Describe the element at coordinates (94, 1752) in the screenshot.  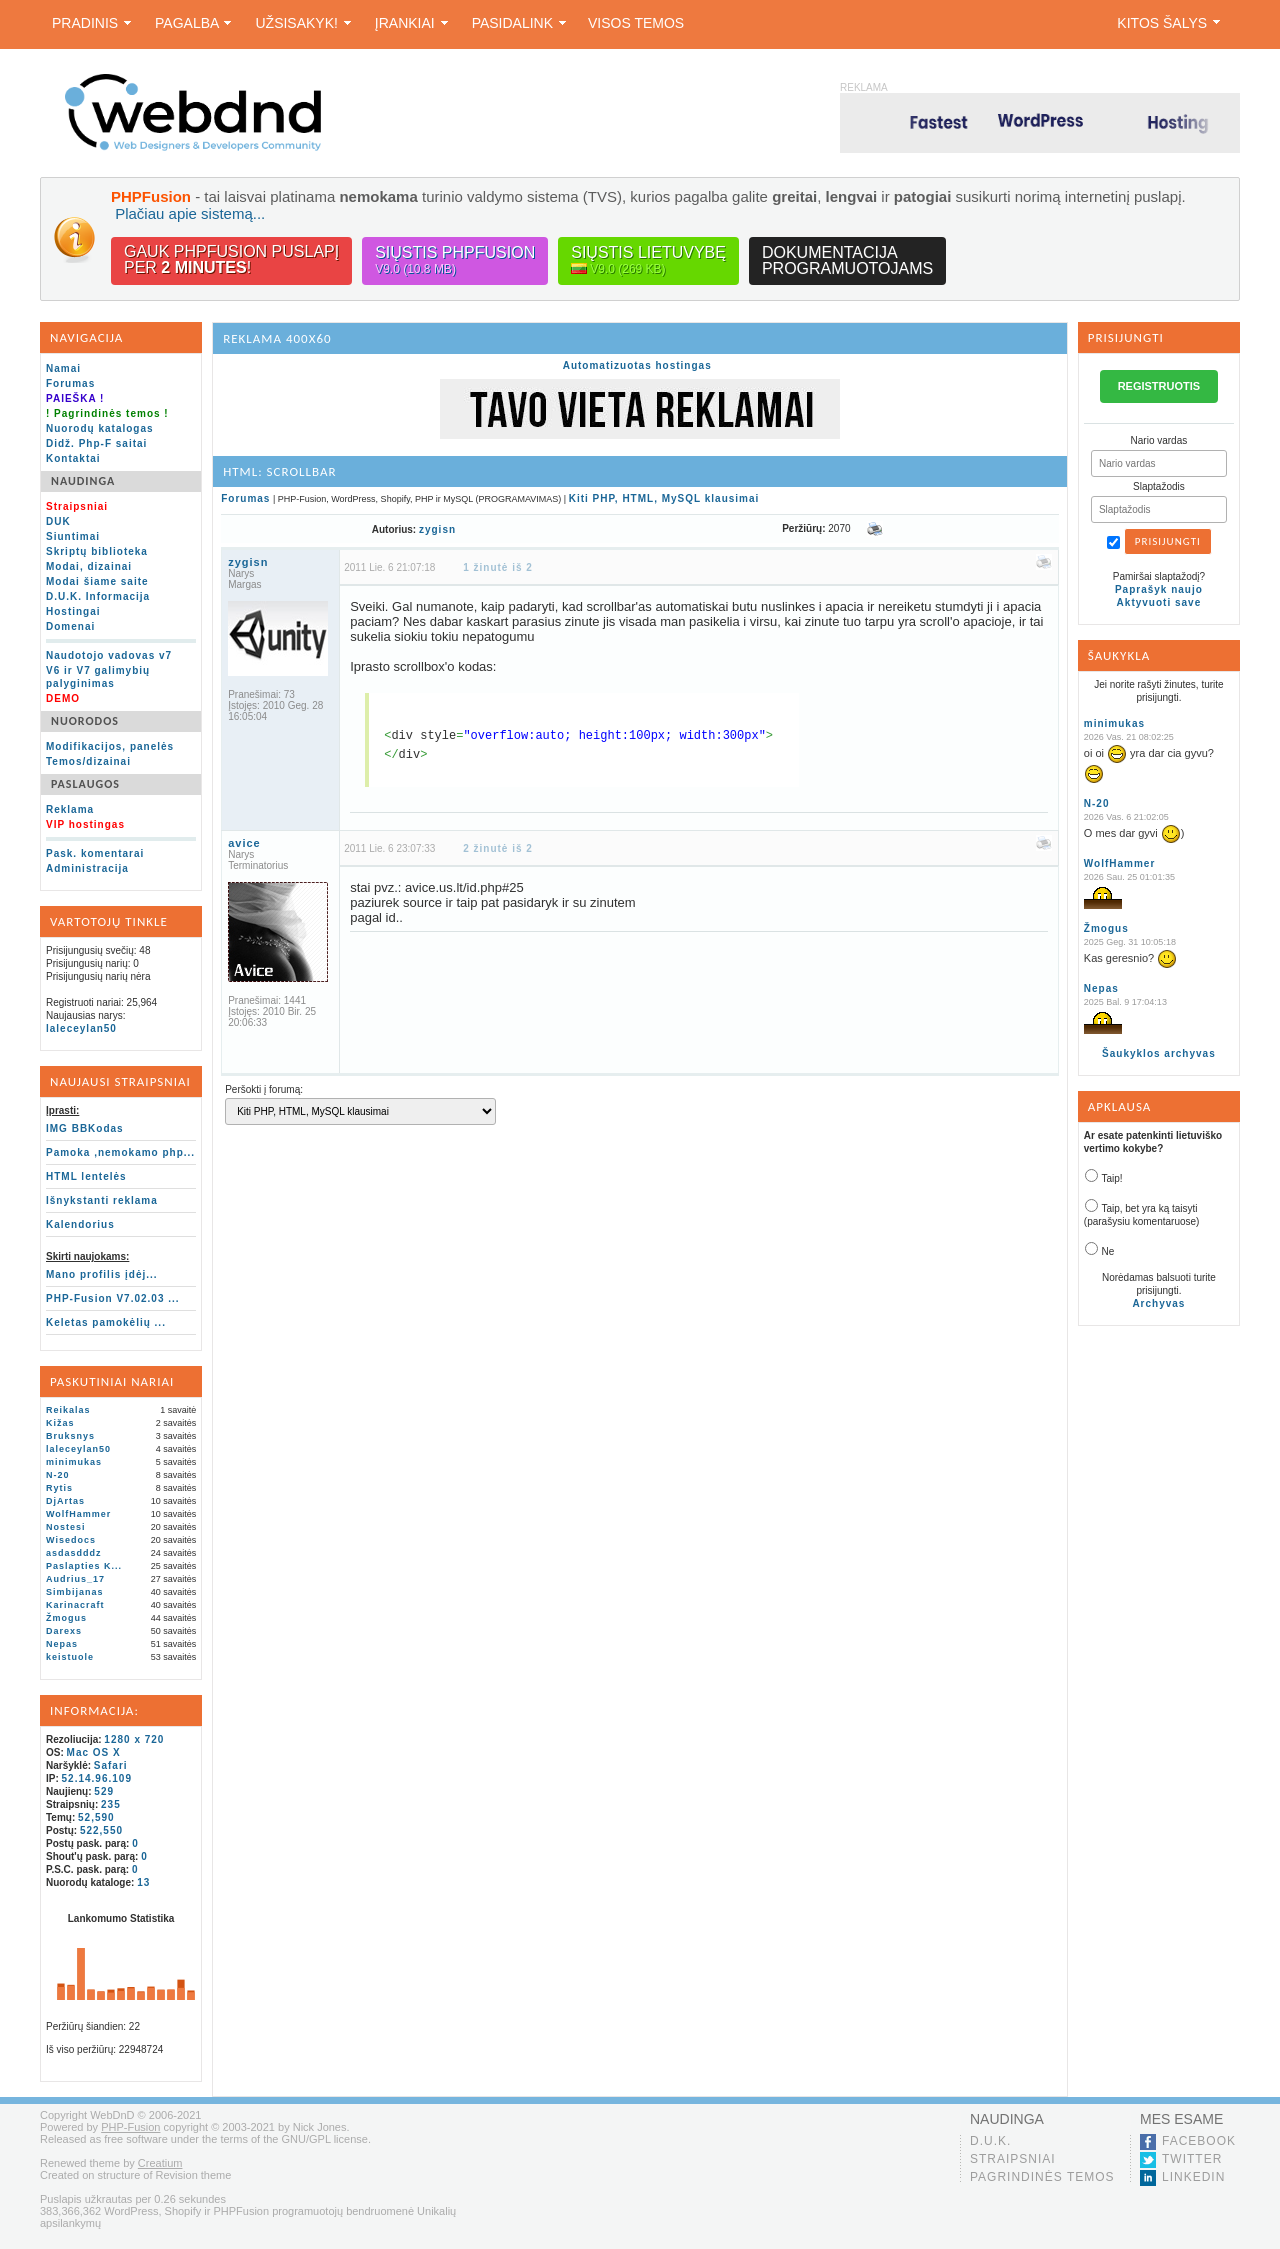
I see `Mac OS X` at that location.